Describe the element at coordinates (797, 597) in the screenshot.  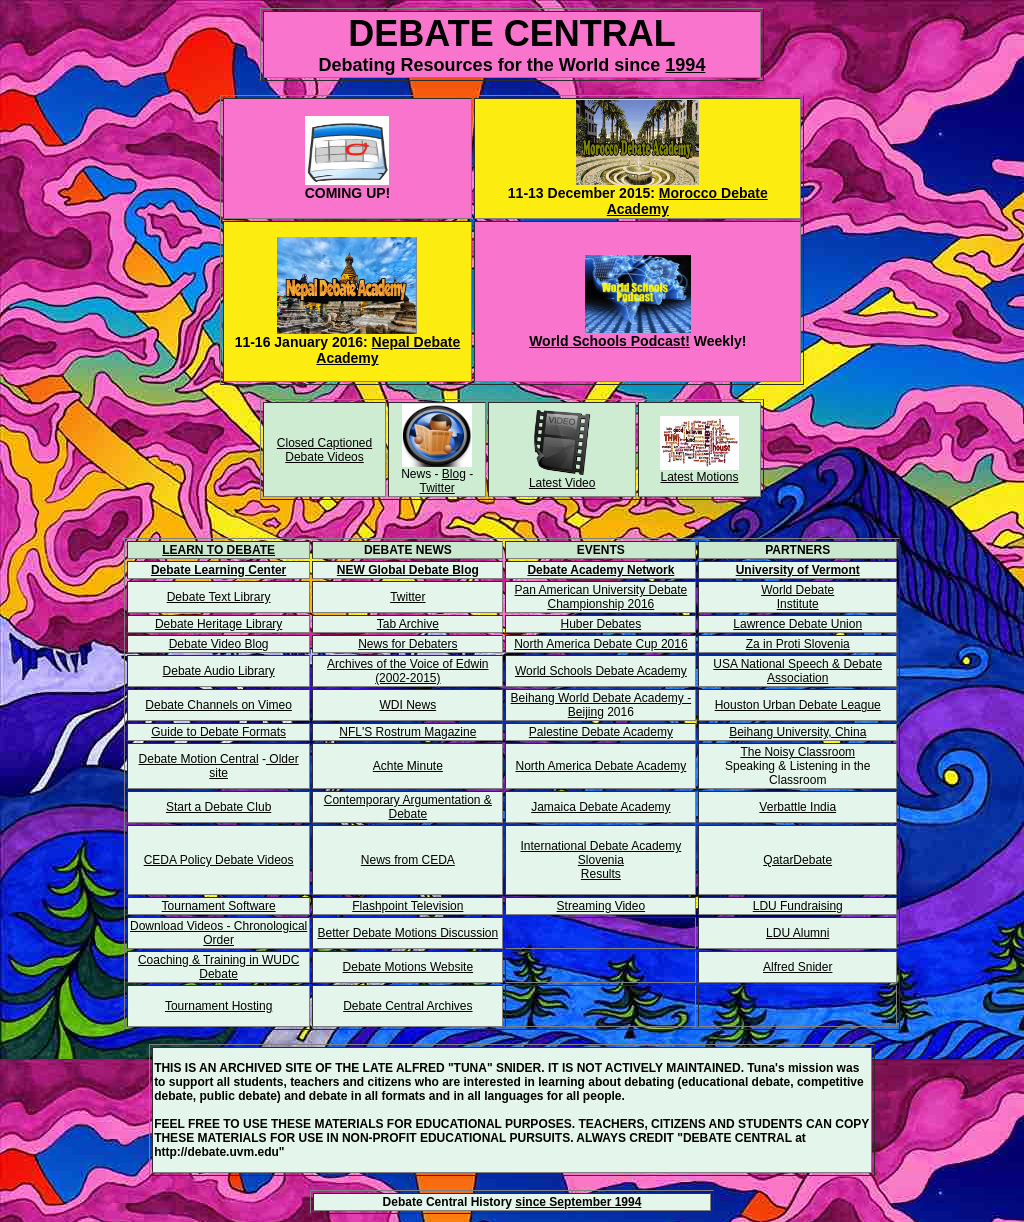
I see `World Debate Institute` at that location.